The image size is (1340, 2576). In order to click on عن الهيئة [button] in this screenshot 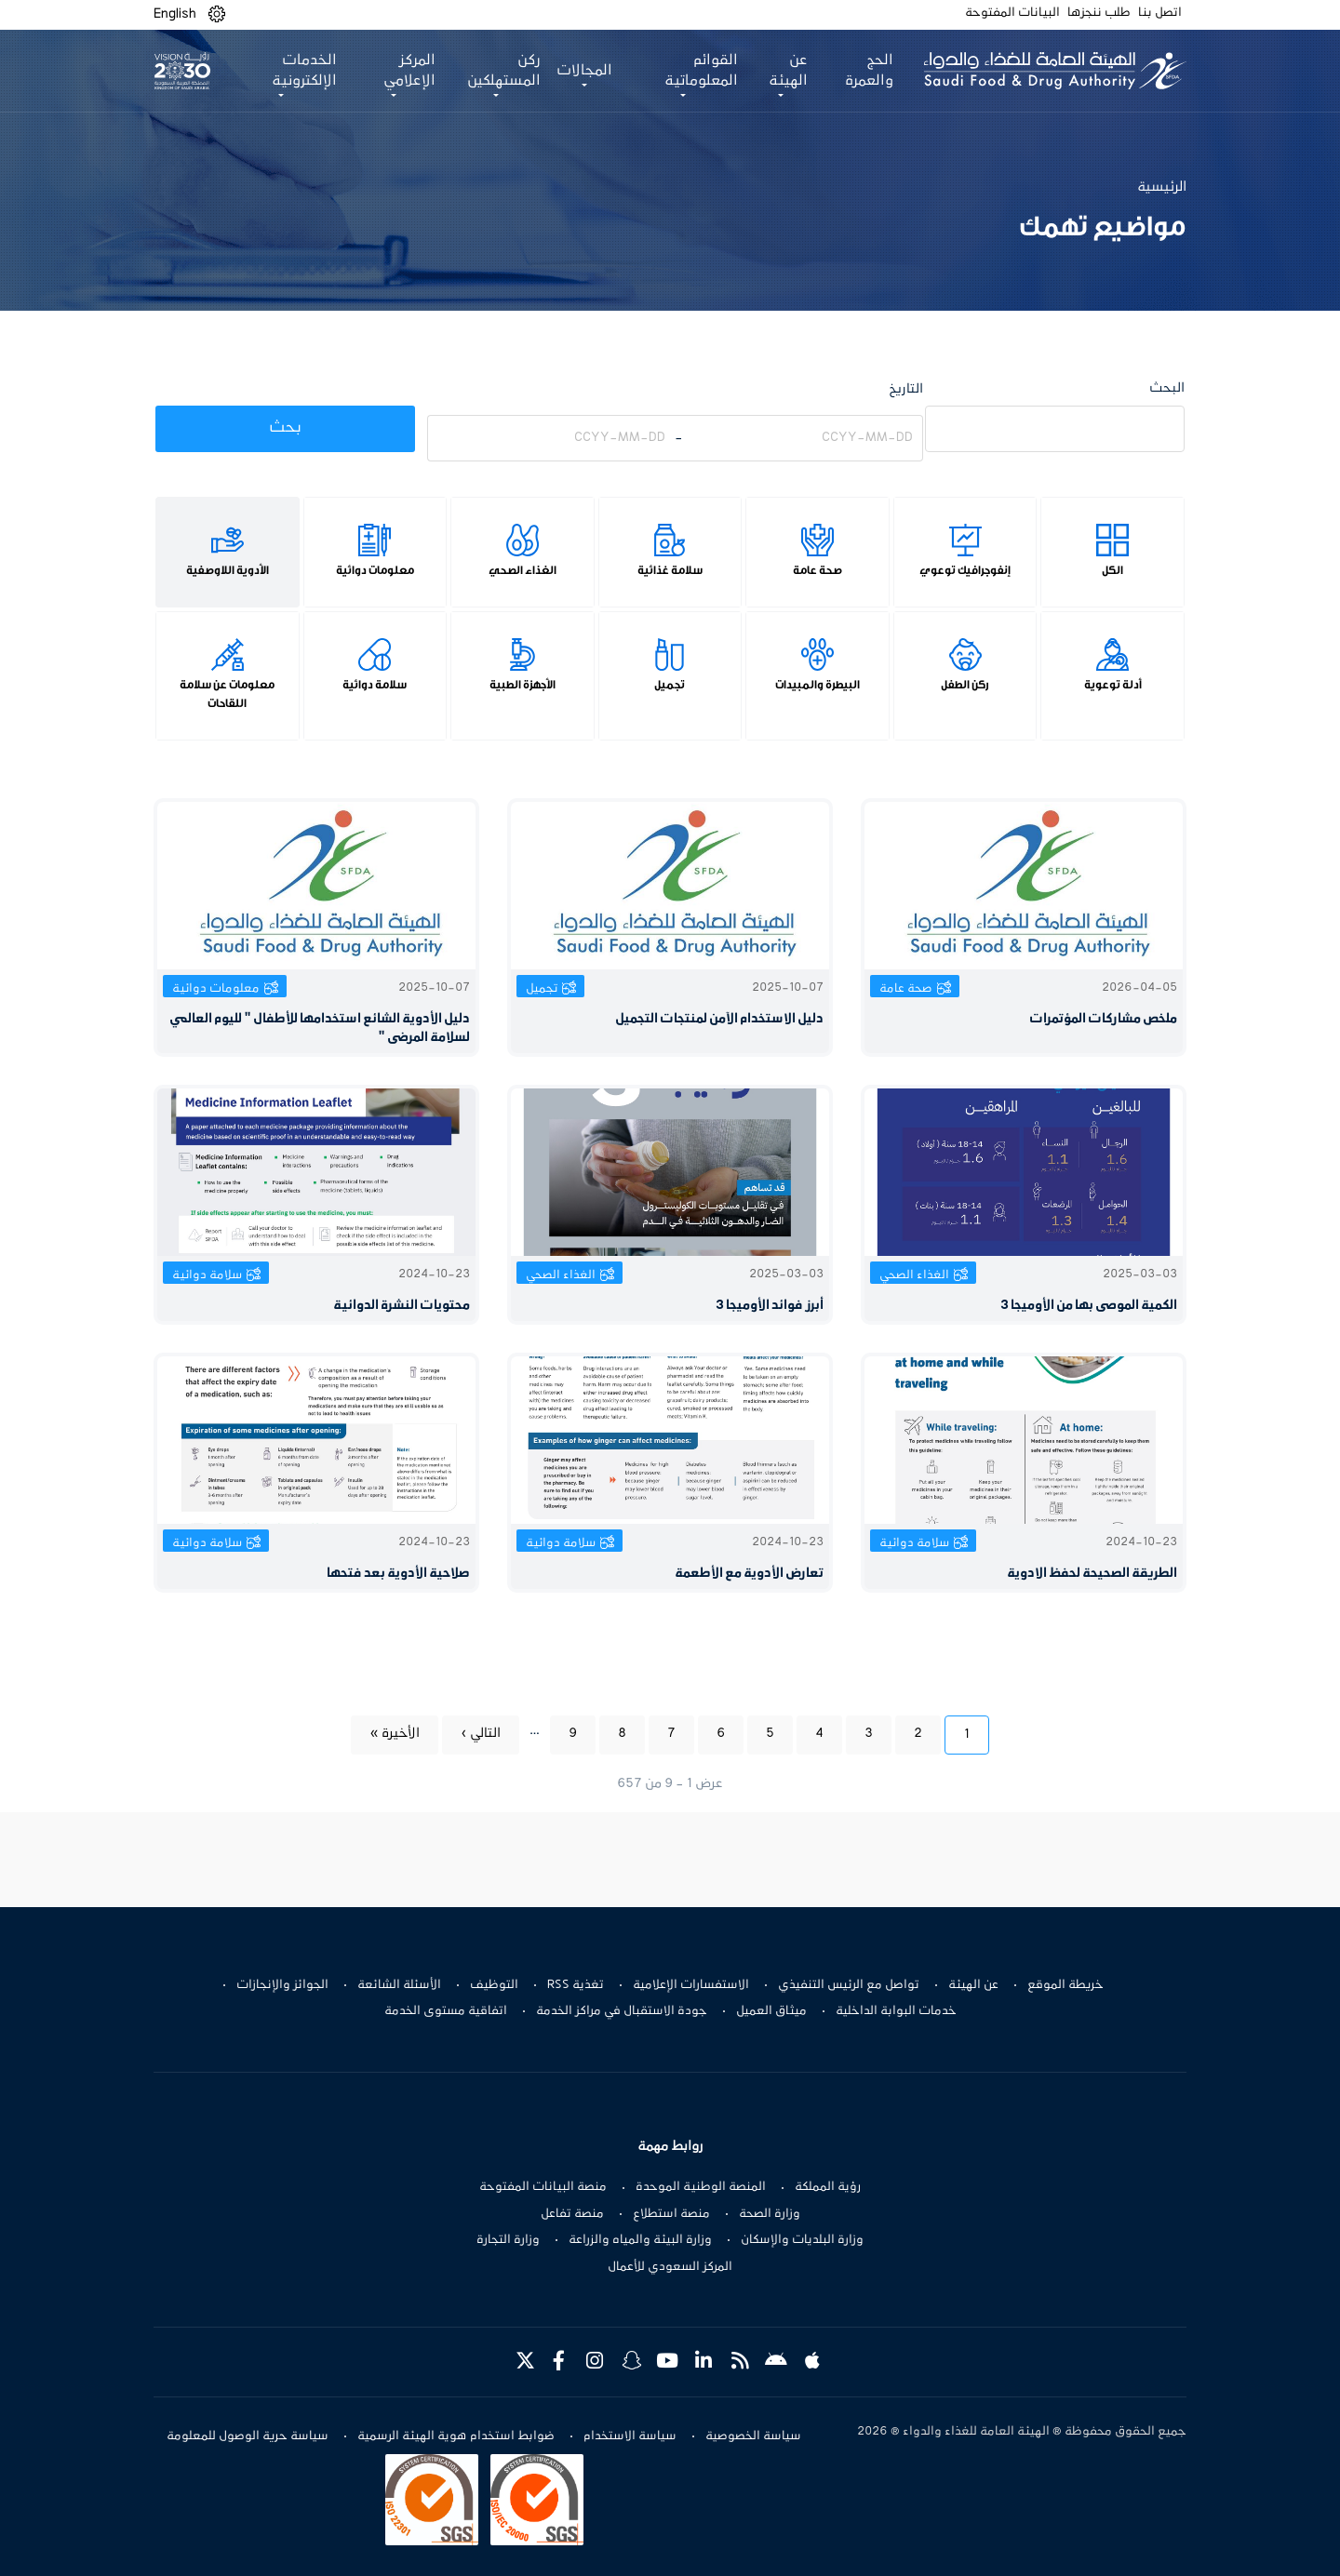, I will do `click(784, 70)`.